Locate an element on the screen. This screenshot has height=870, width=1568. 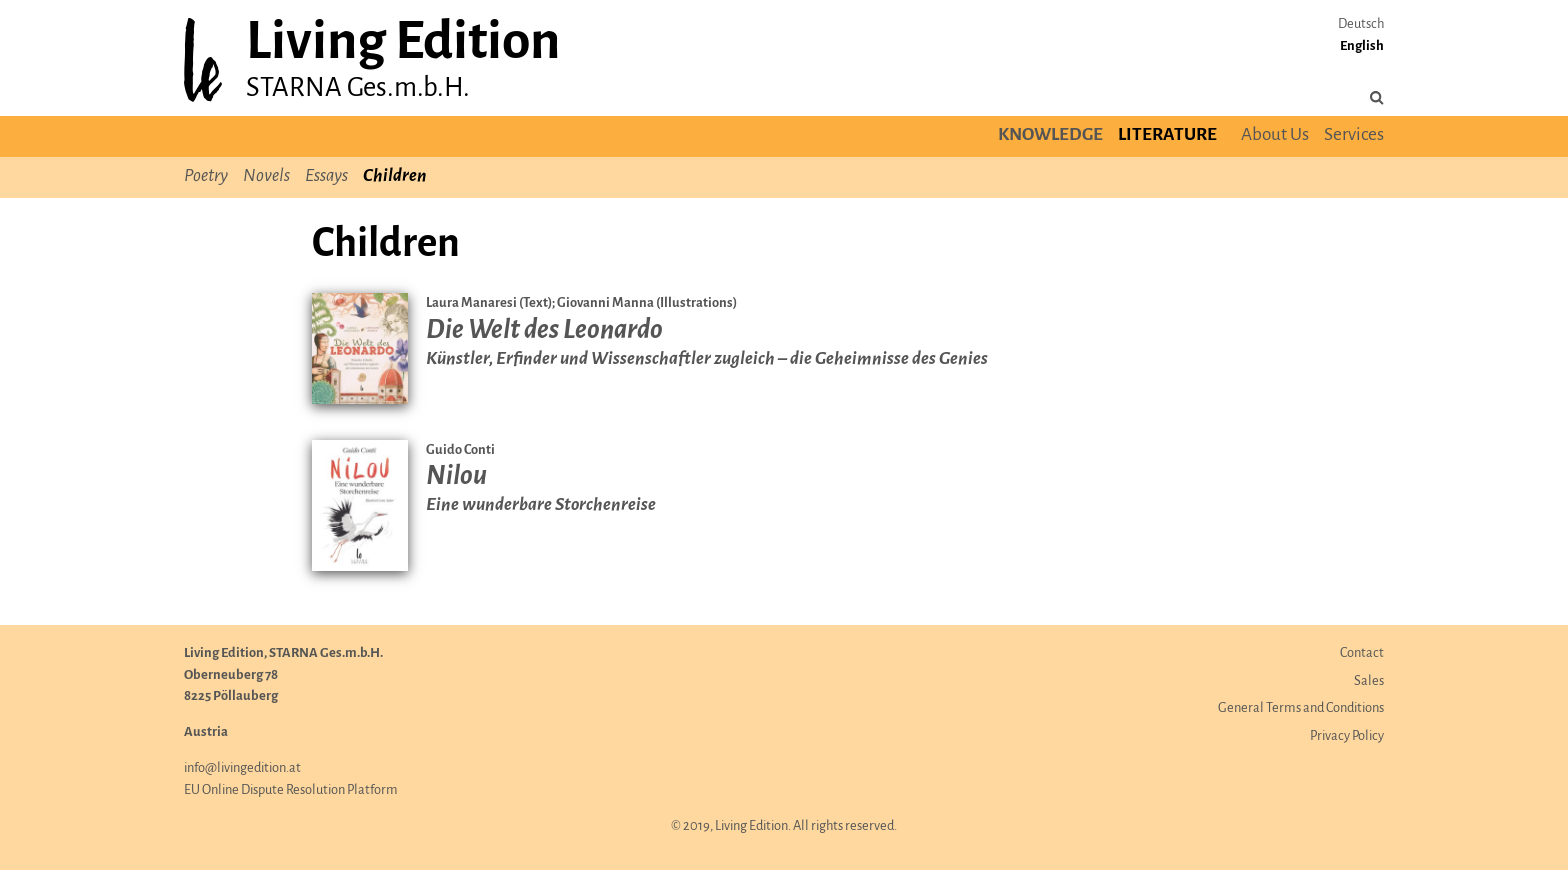
Children is located at coordinates (394, 176).